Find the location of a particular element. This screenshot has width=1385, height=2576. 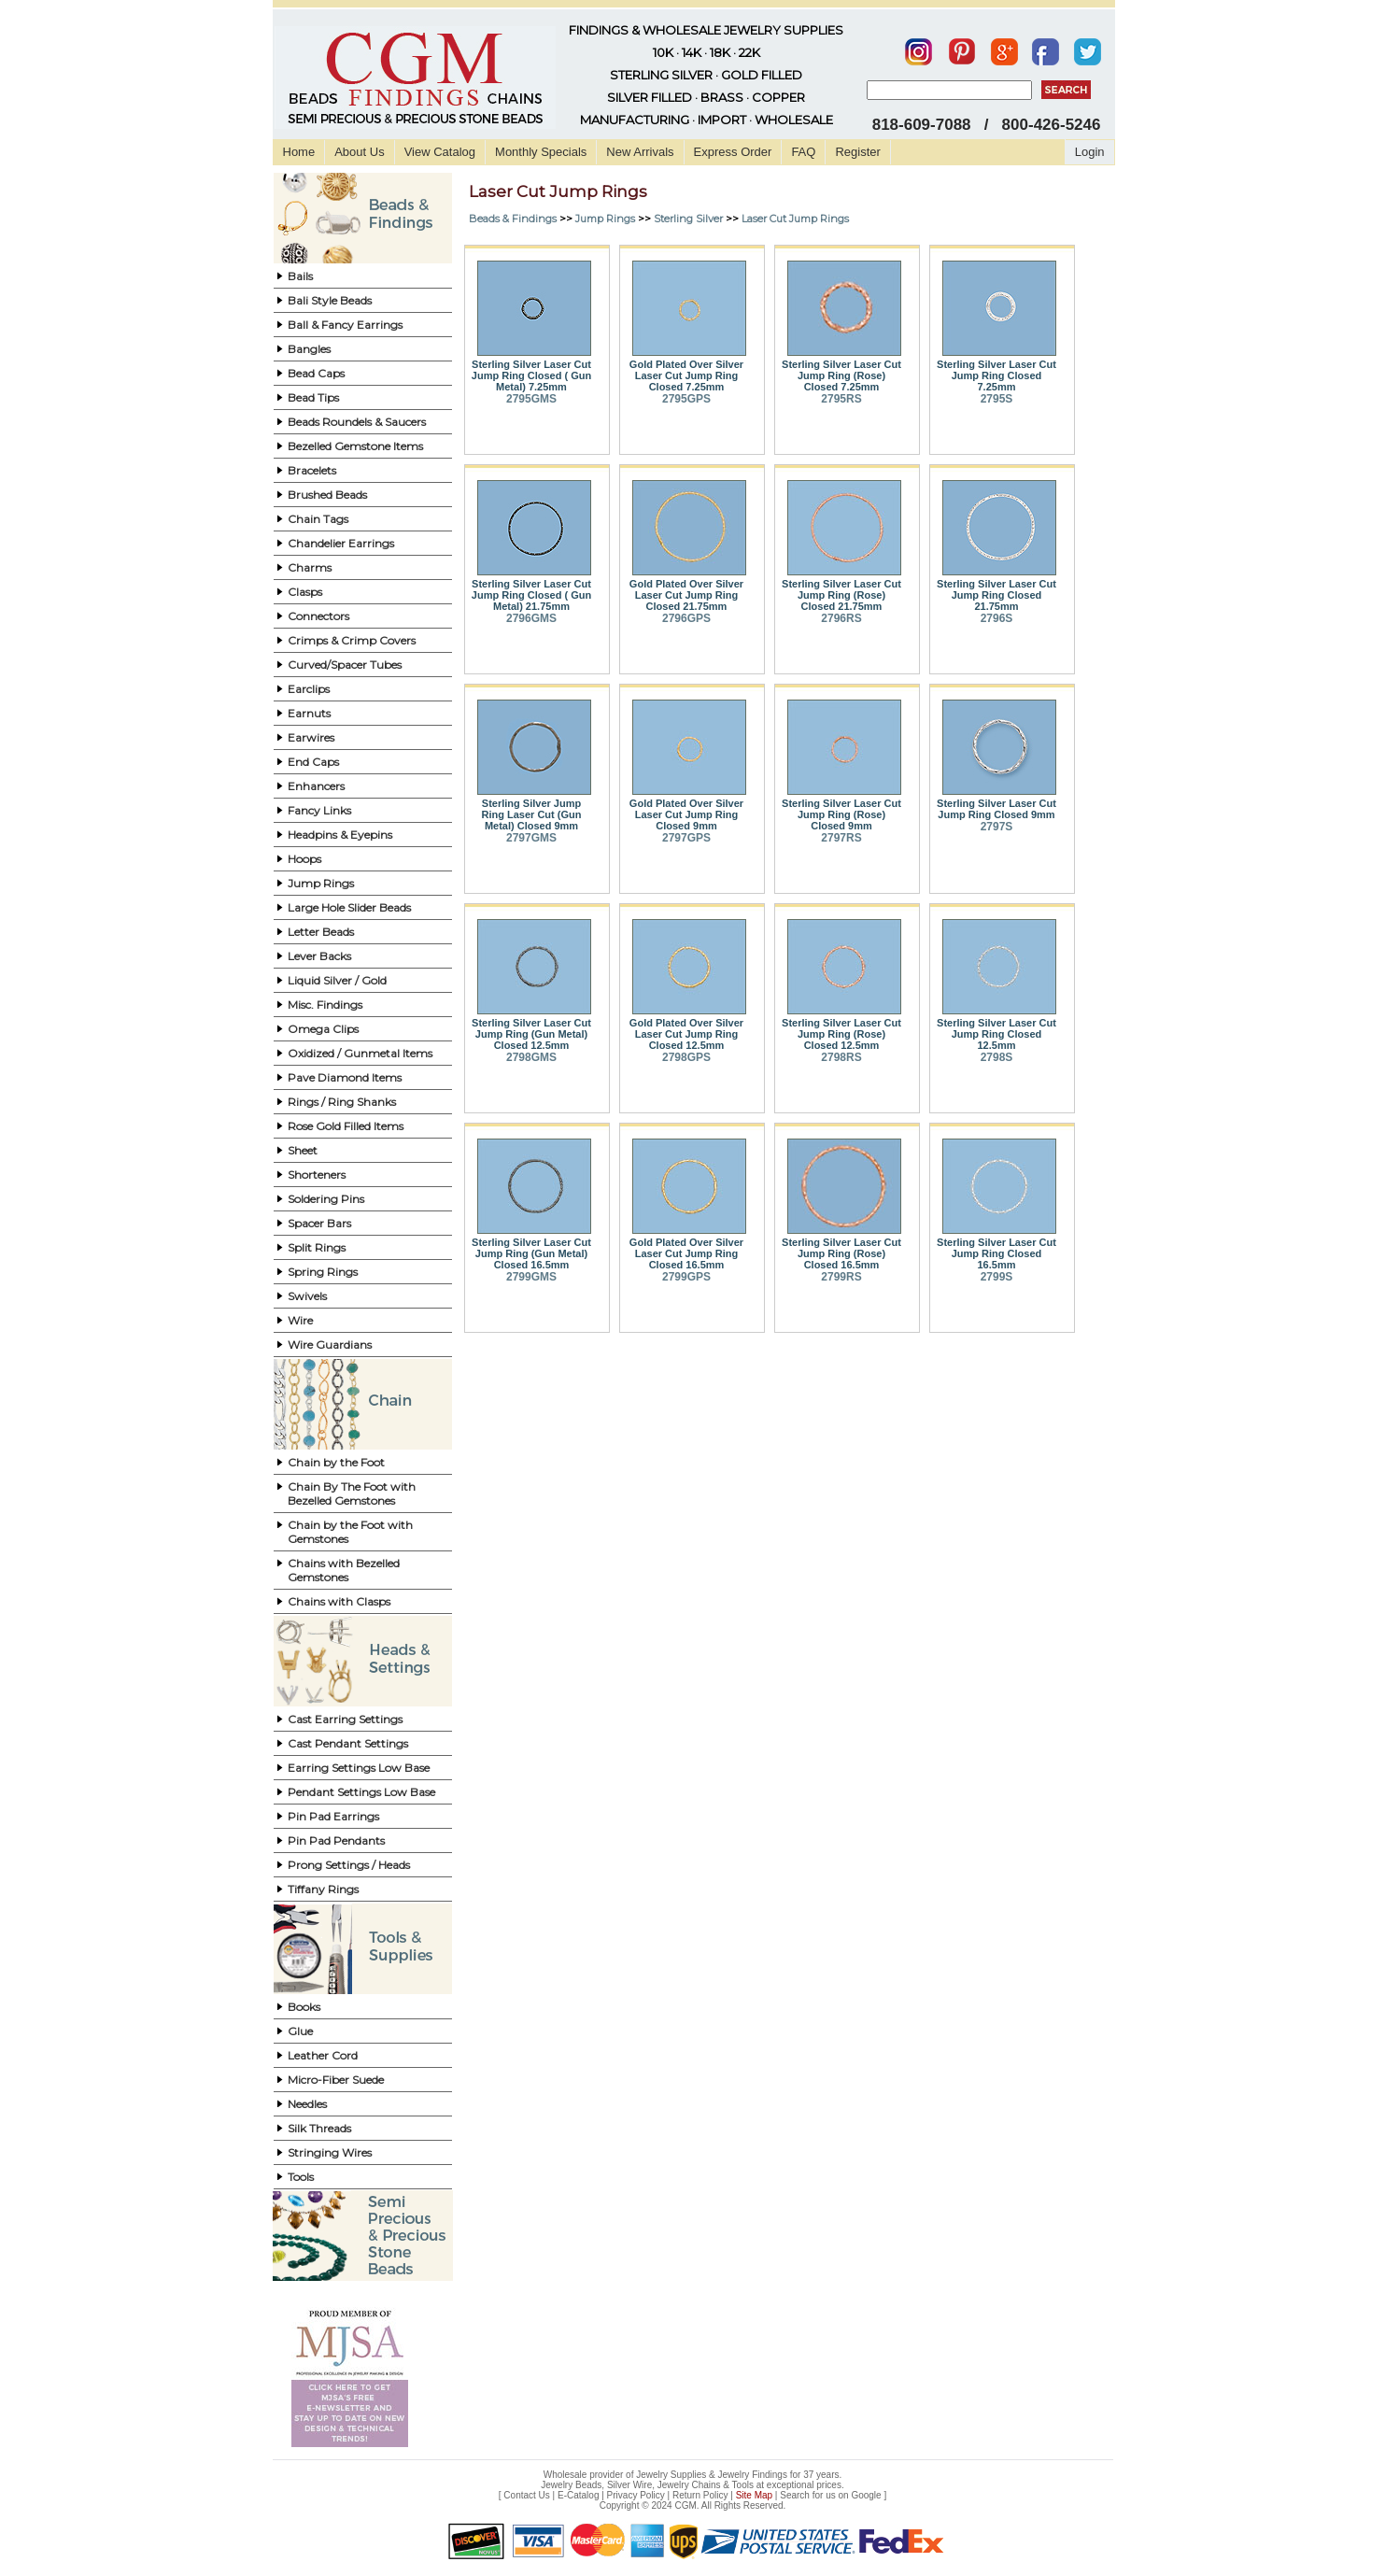

Chains with Bezelled Gemstones is located at coordinates (344, 1570).